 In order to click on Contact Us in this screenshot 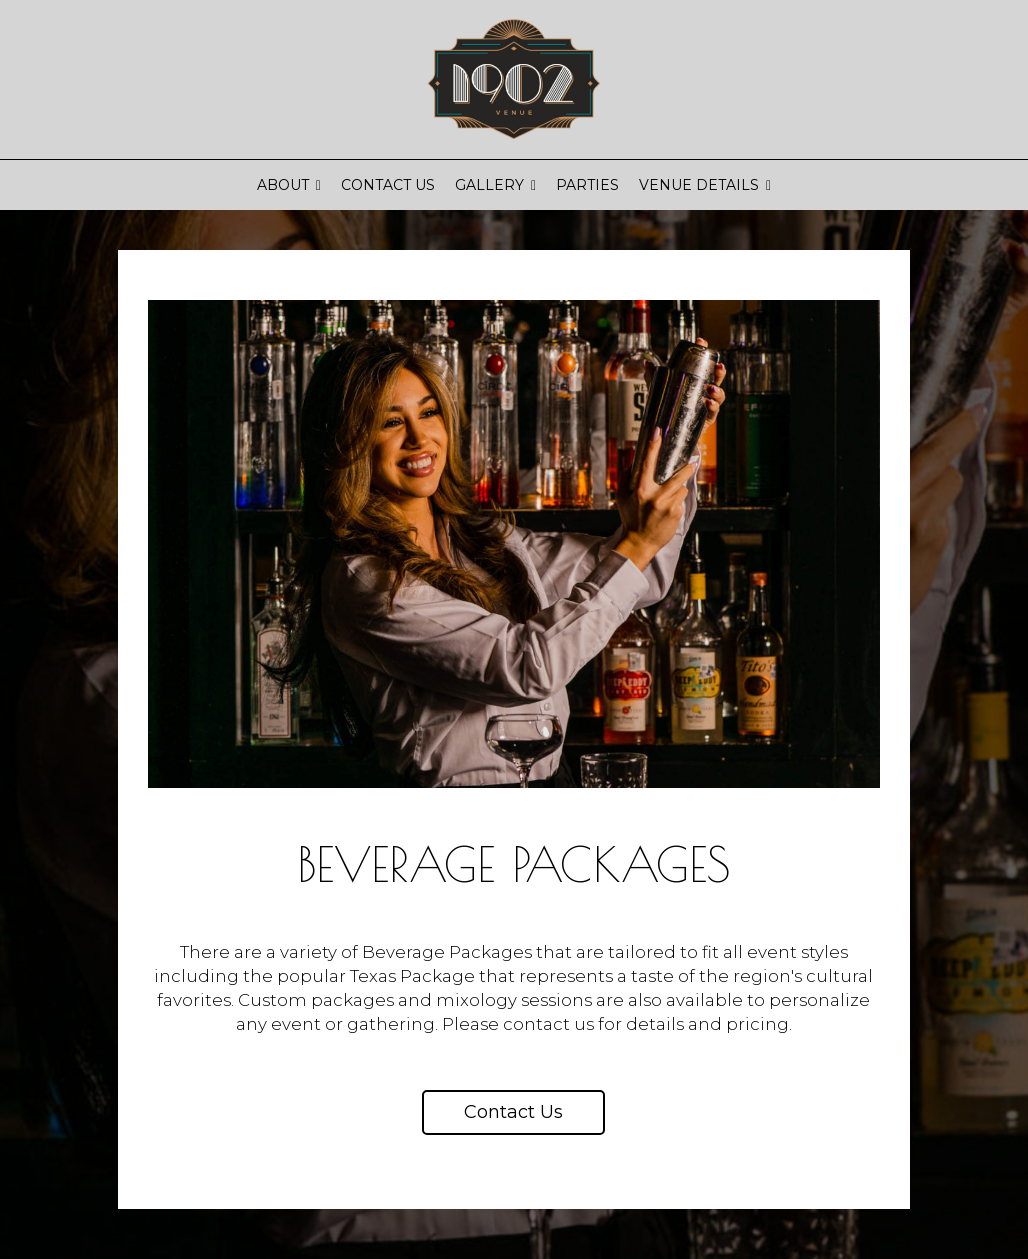, I will do `click(388, 185)`.